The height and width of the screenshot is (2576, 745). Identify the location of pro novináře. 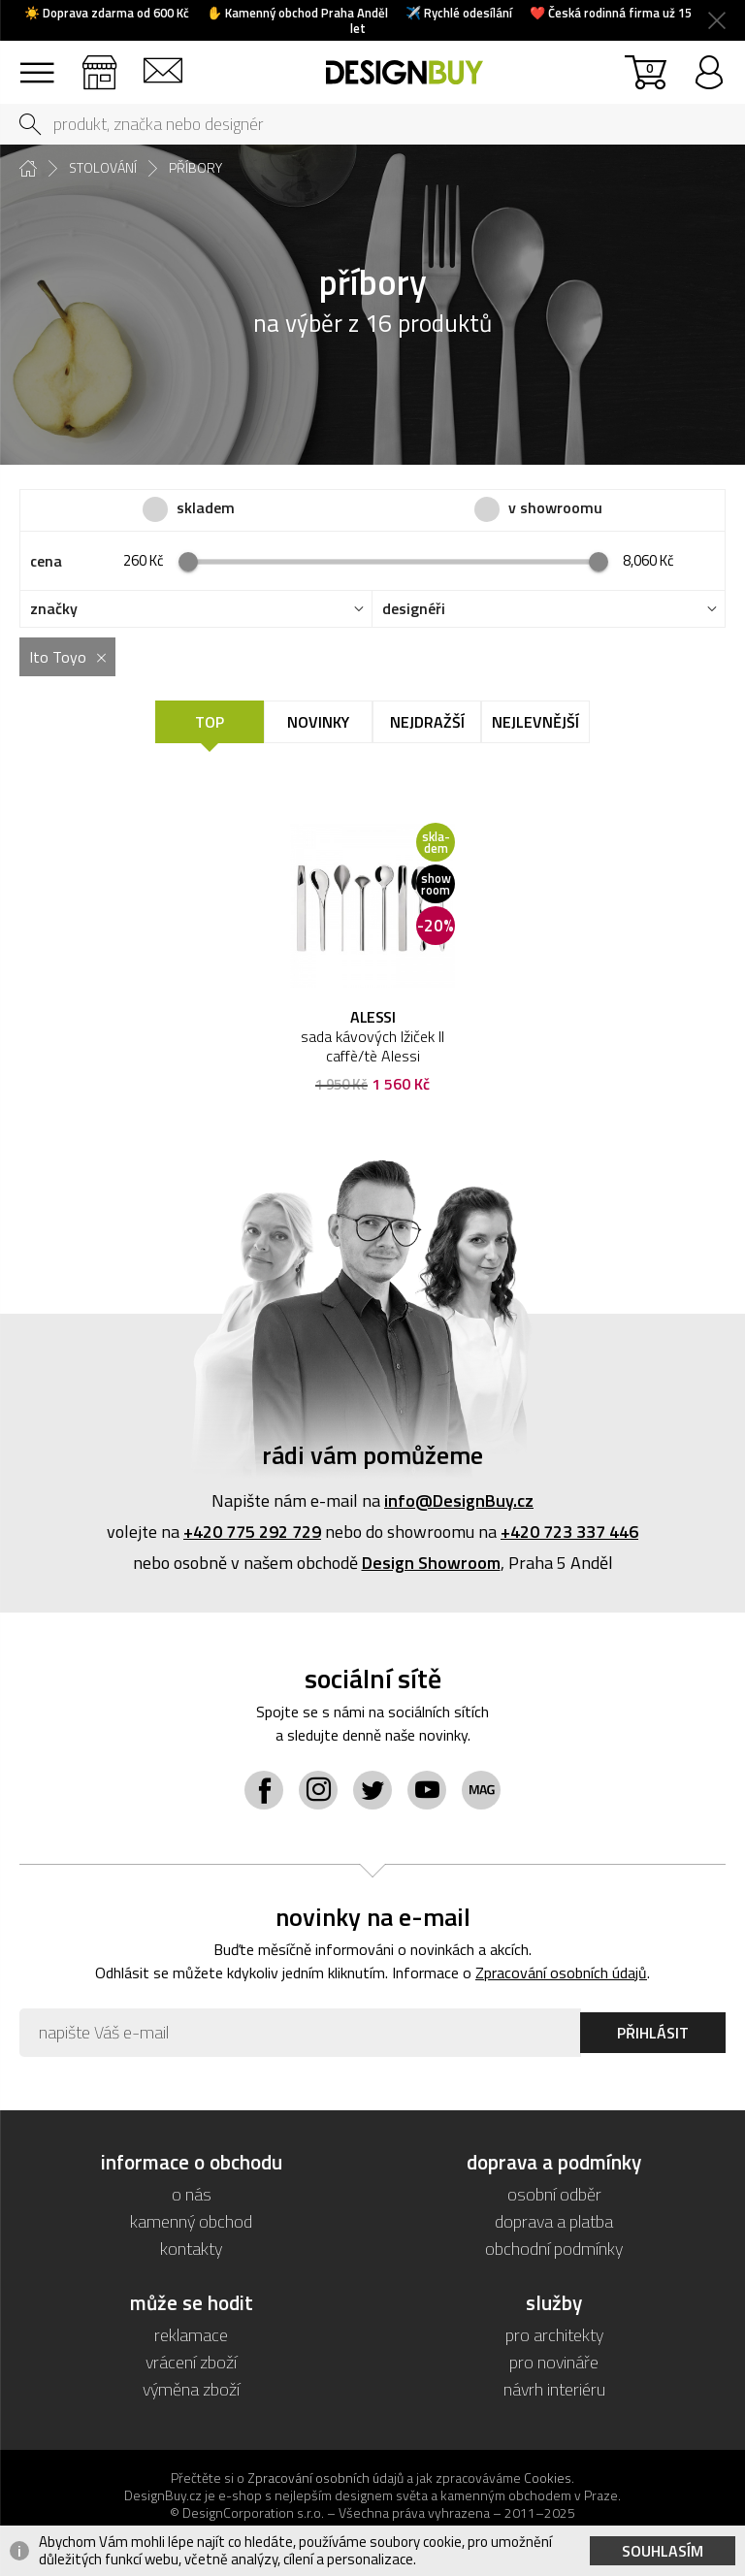
(554, 2362).